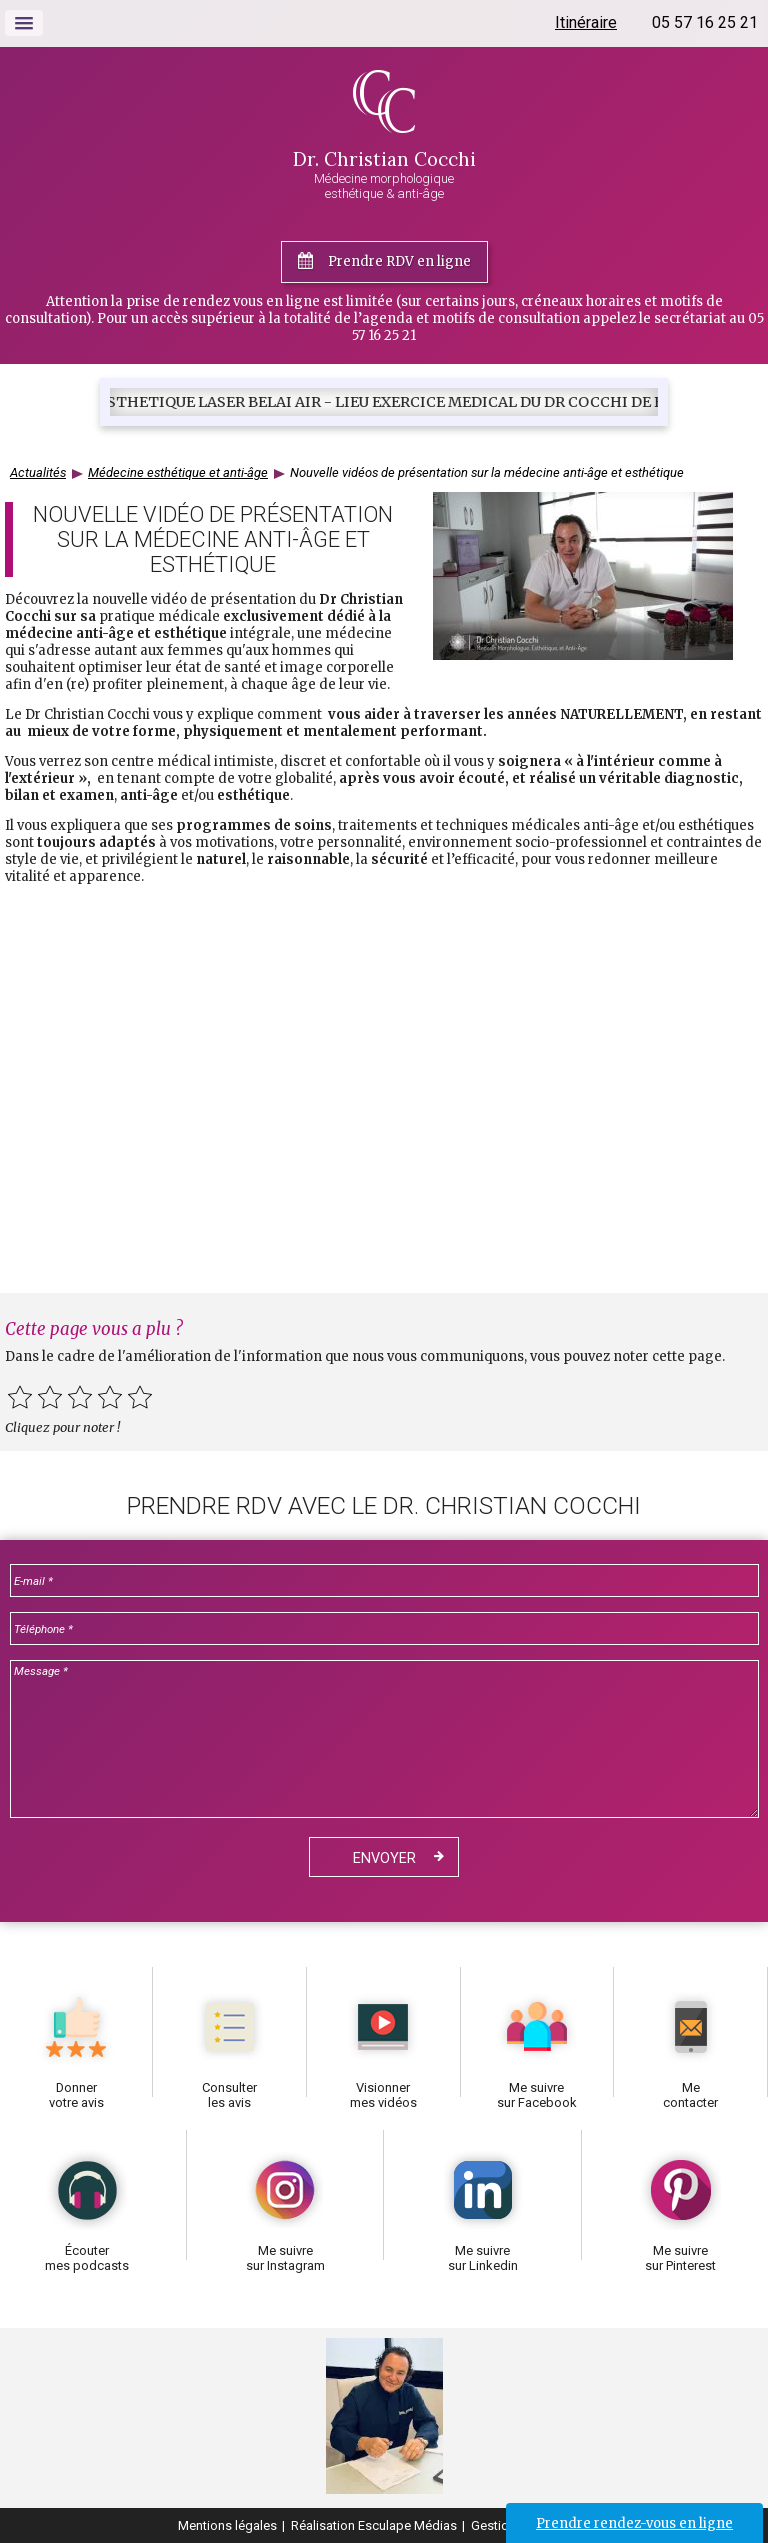 This screenshot has width=768, height=2543. Describe the element at coordinates (374, 2525) in the screenshot. I see `Réalisation Esculape Médias` at that location.